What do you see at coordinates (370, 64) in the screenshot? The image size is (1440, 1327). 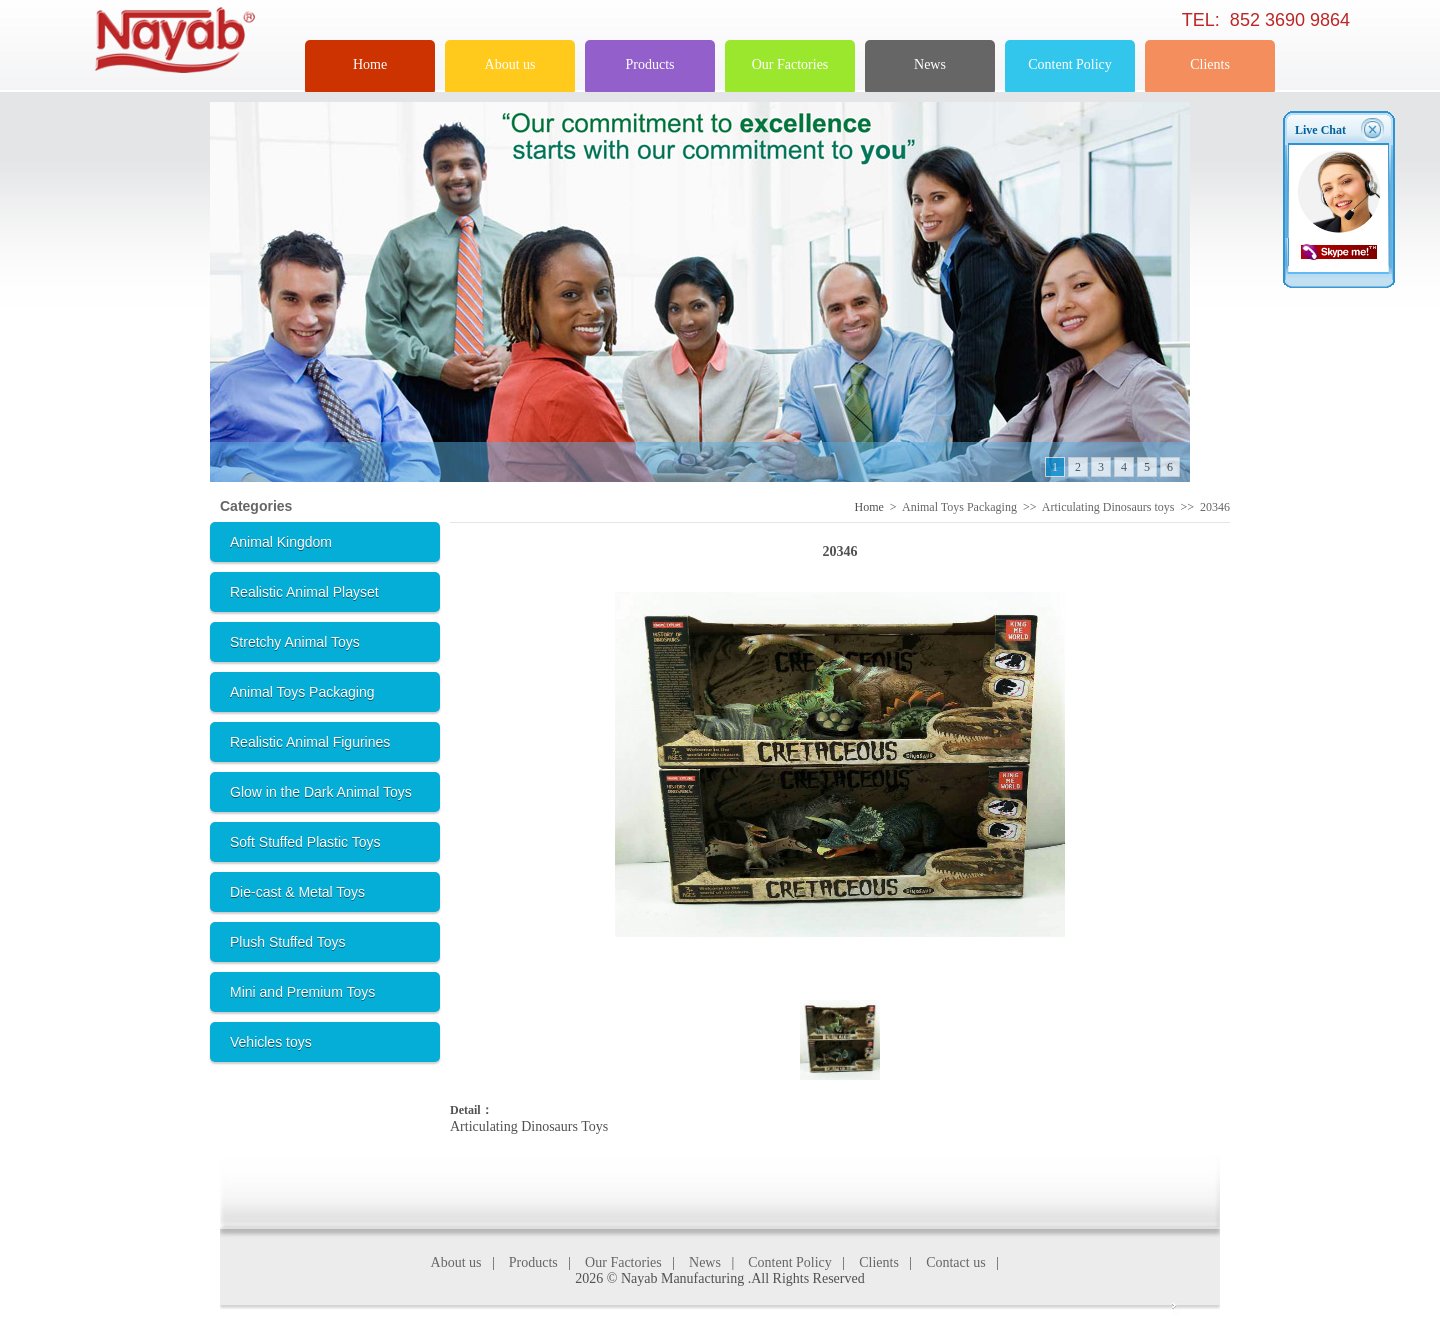 I see `Home` at bounding box center [370, 64].